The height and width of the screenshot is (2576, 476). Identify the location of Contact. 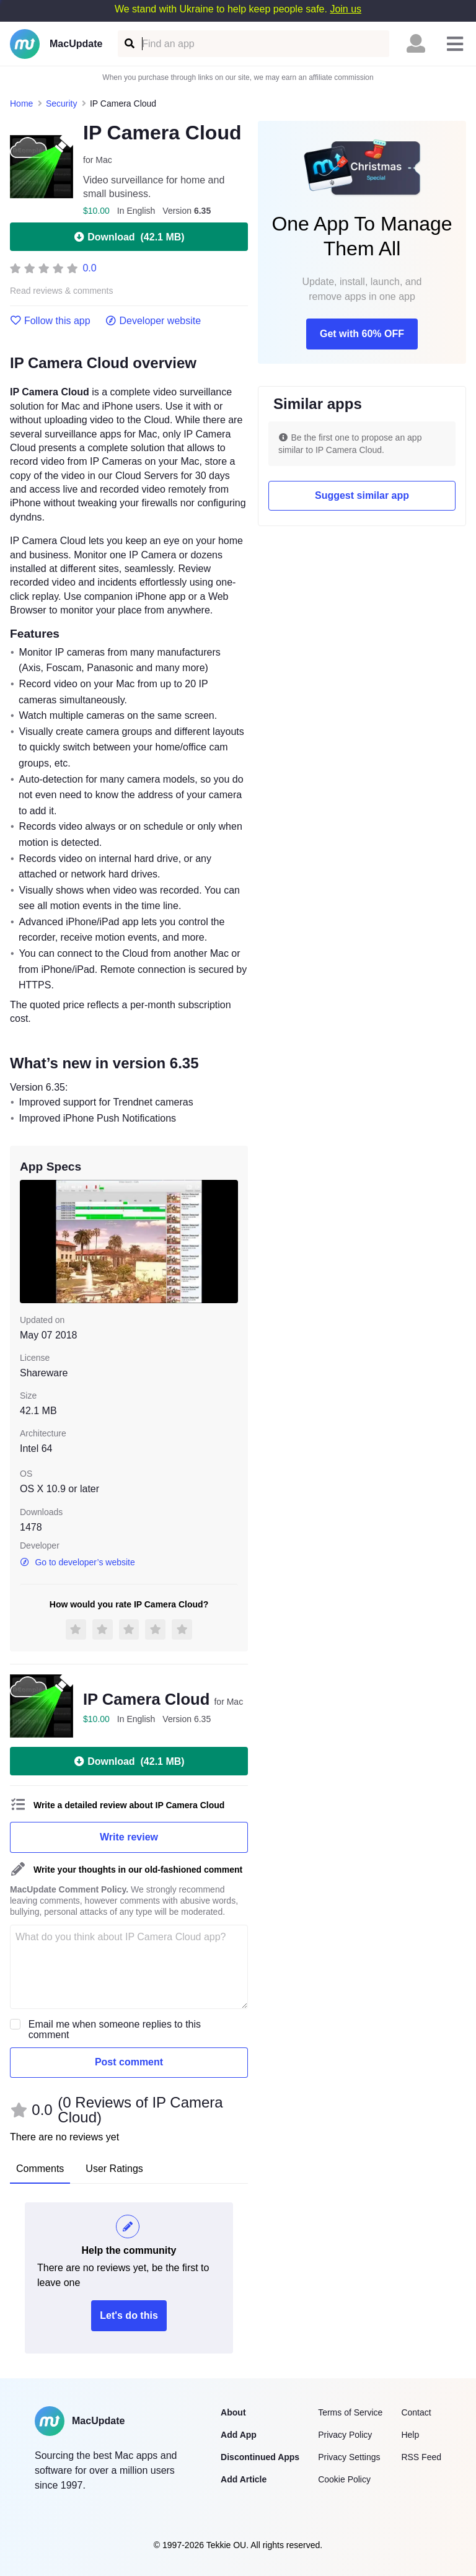
(416, 2412).